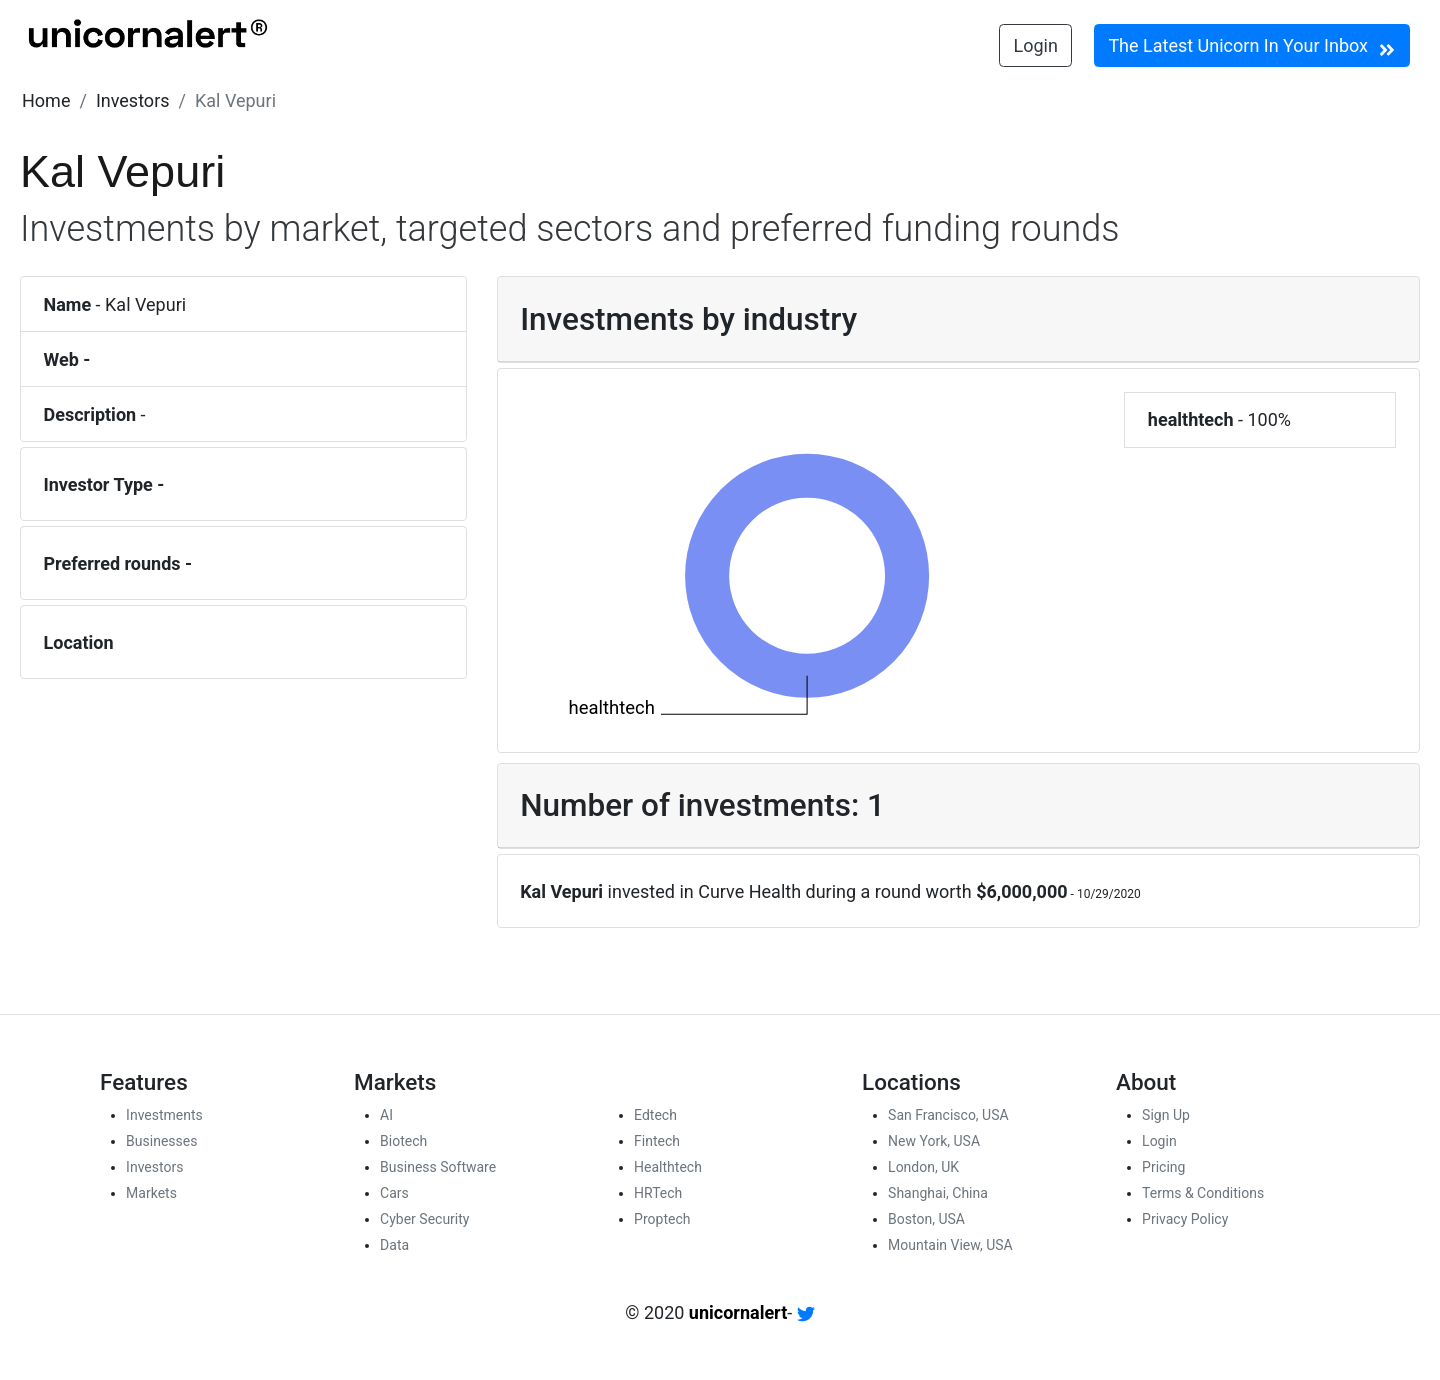  I want to click on Privacy Policy, so click(1185, 1219).